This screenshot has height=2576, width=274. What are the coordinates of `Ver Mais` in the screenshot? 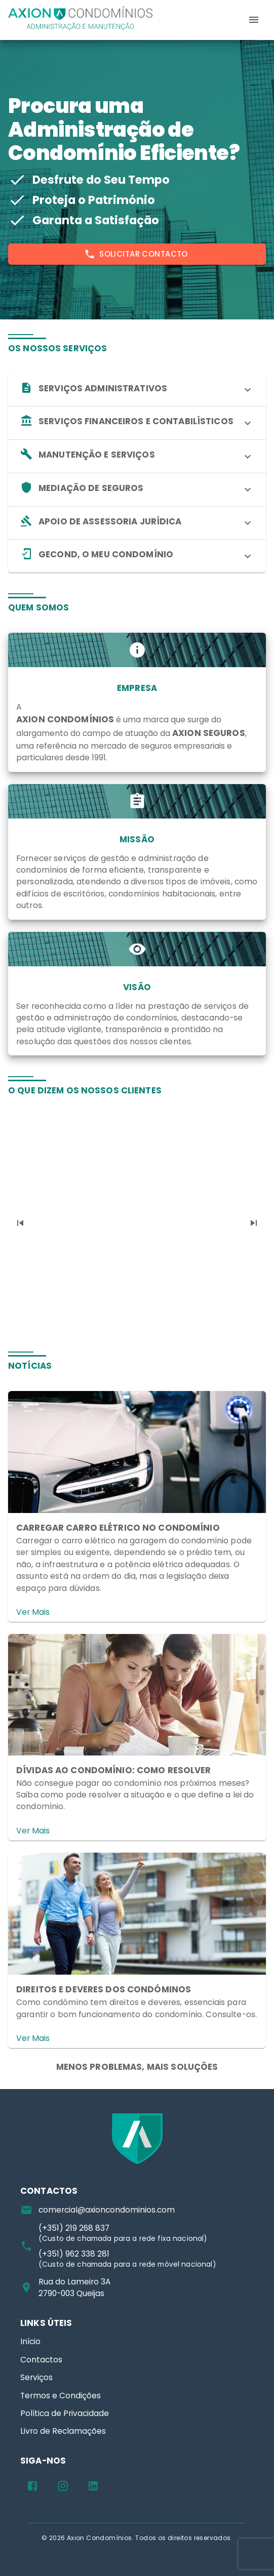 It's located at (33, 1612).